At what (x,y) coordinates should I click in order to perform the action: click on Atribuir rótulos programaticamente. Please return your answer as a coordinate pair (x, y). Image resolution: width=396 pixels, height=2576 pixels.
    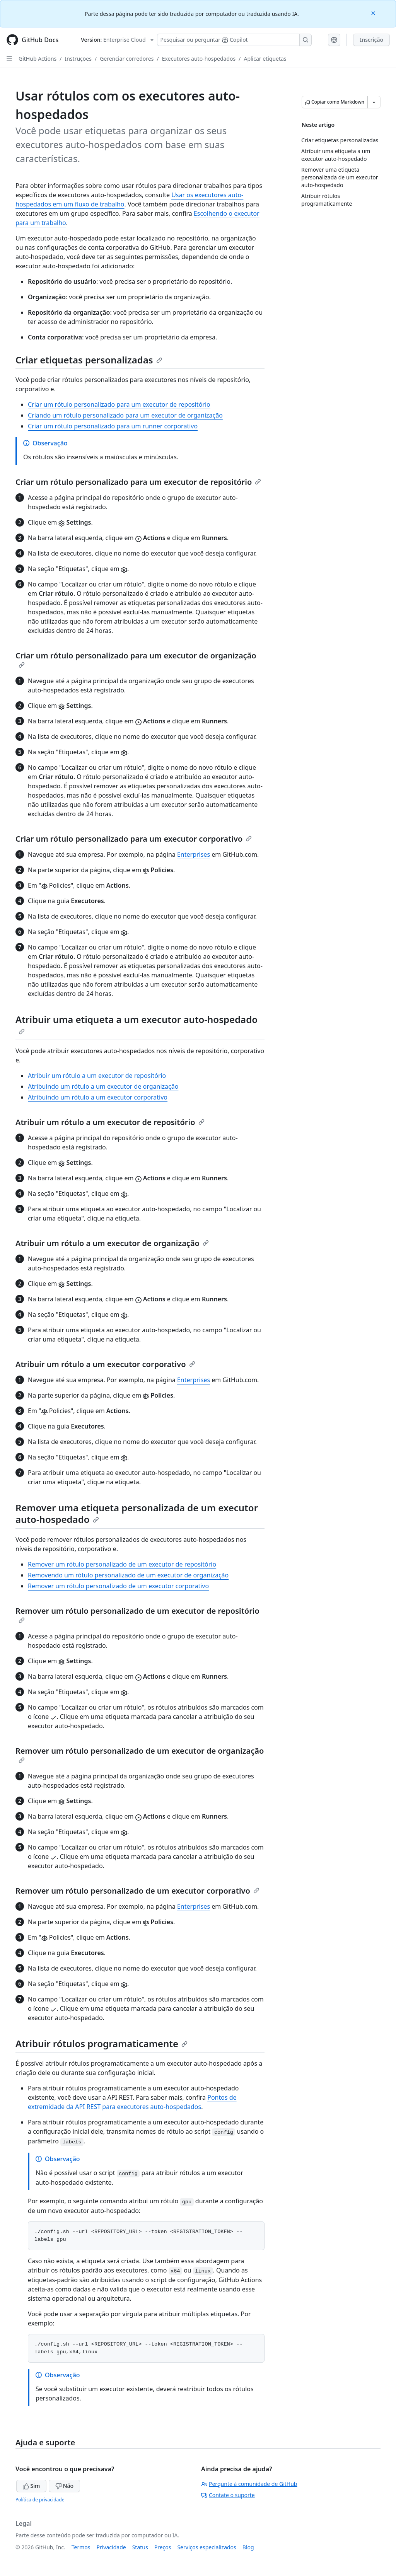
    Looking at the image, I should click on (101, 2043).